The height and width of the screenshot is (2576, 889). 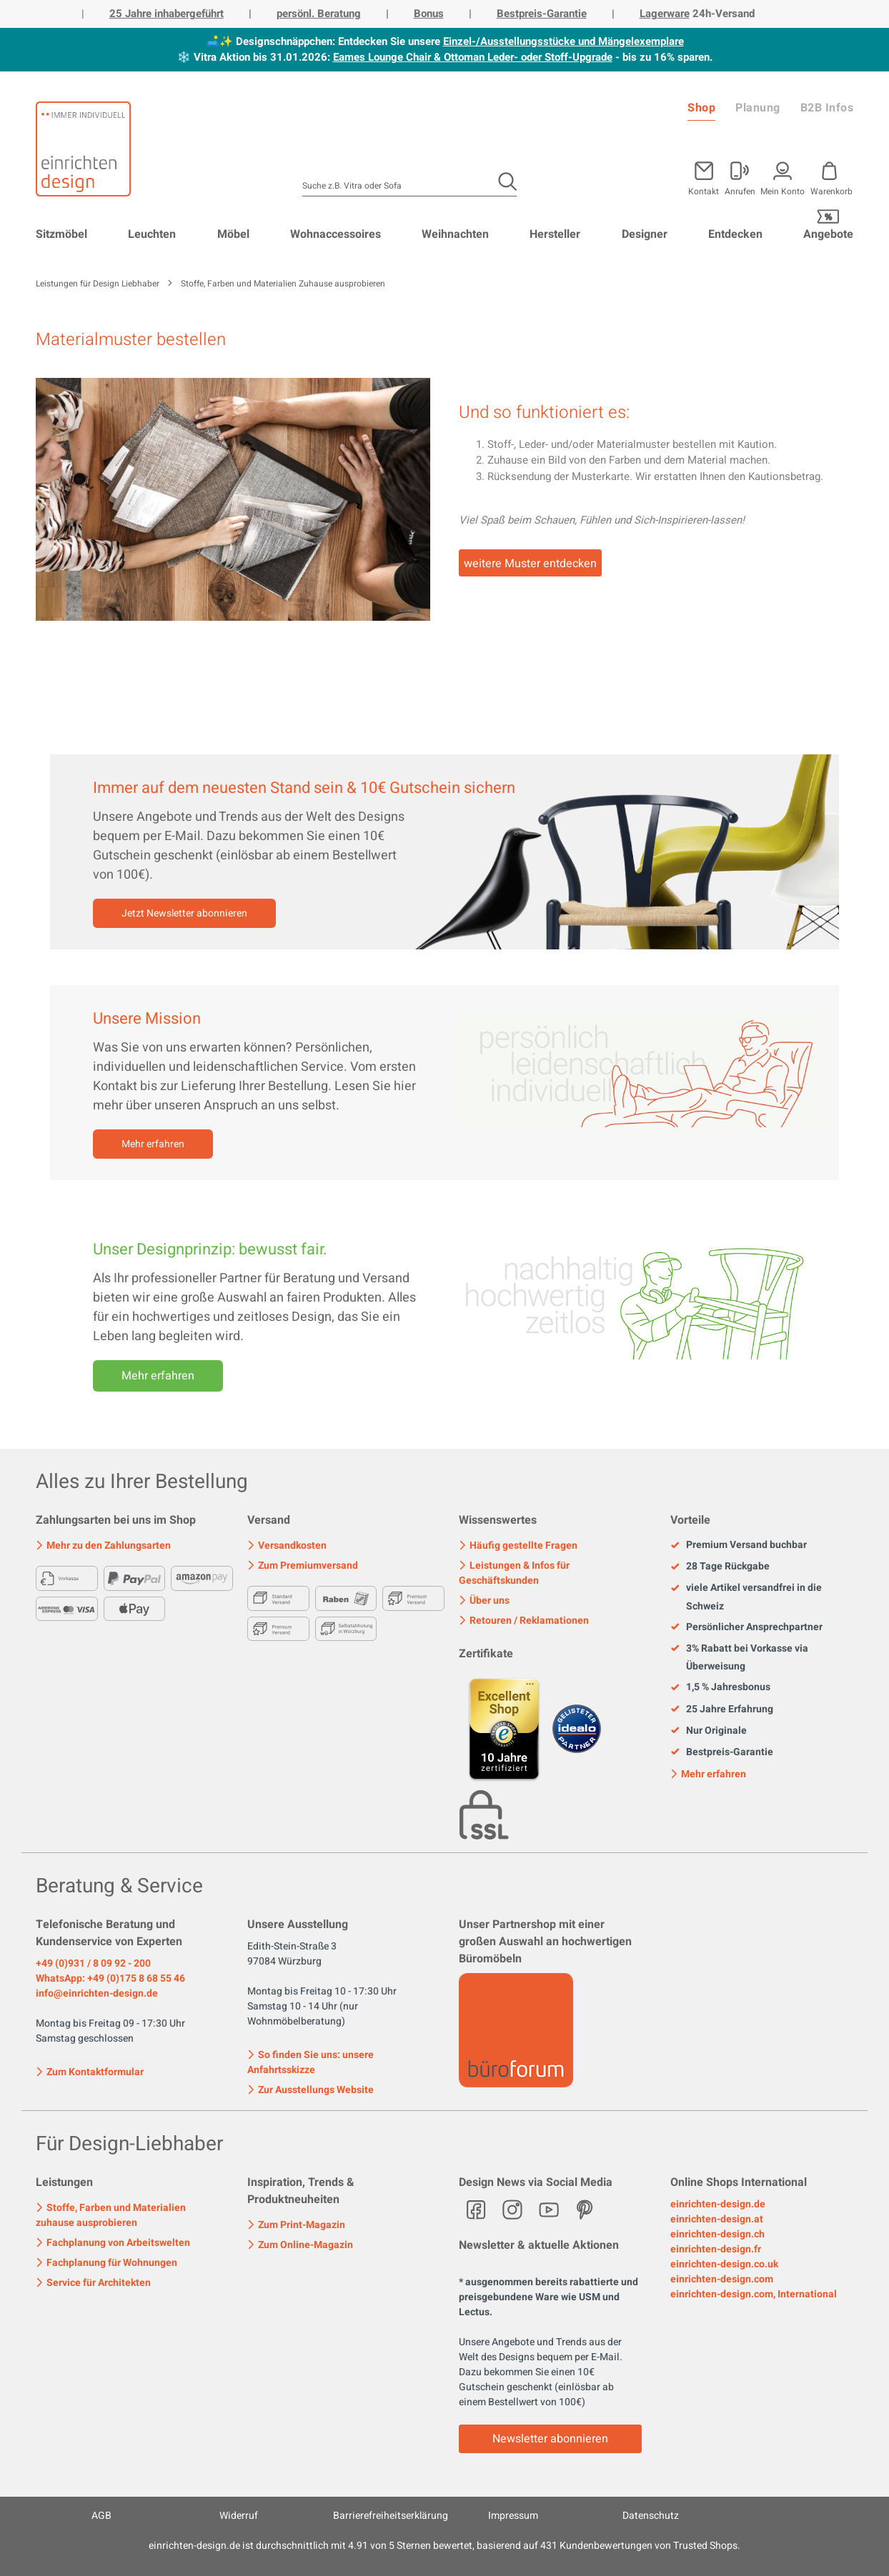 I want to click on 1,5 % Jahresbonus, so click(x=720, y=1687).